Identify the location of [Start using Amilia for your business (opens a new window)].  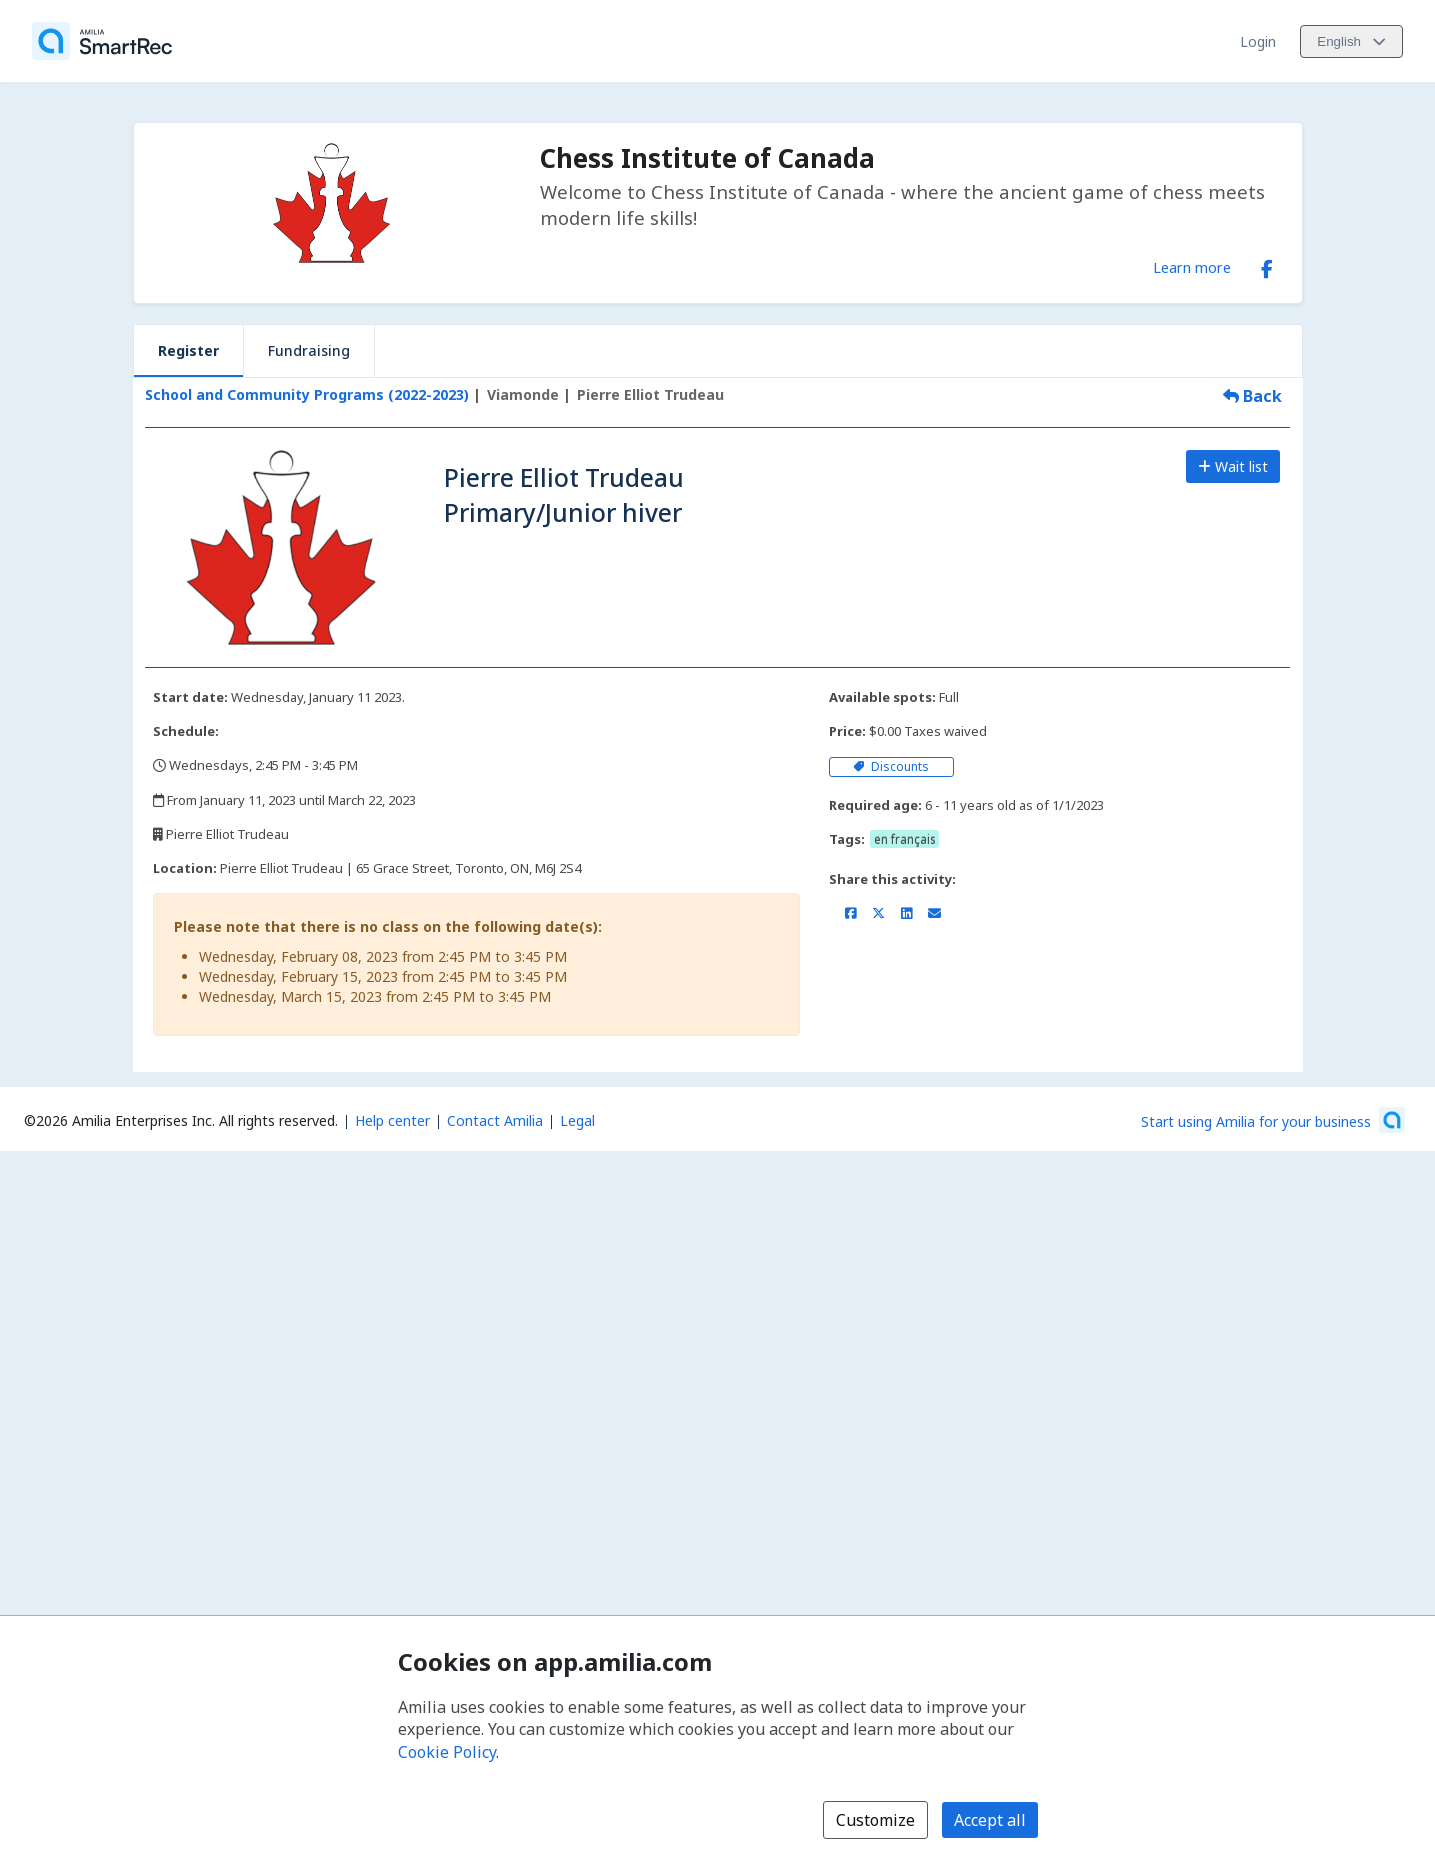
(1273, 1120).